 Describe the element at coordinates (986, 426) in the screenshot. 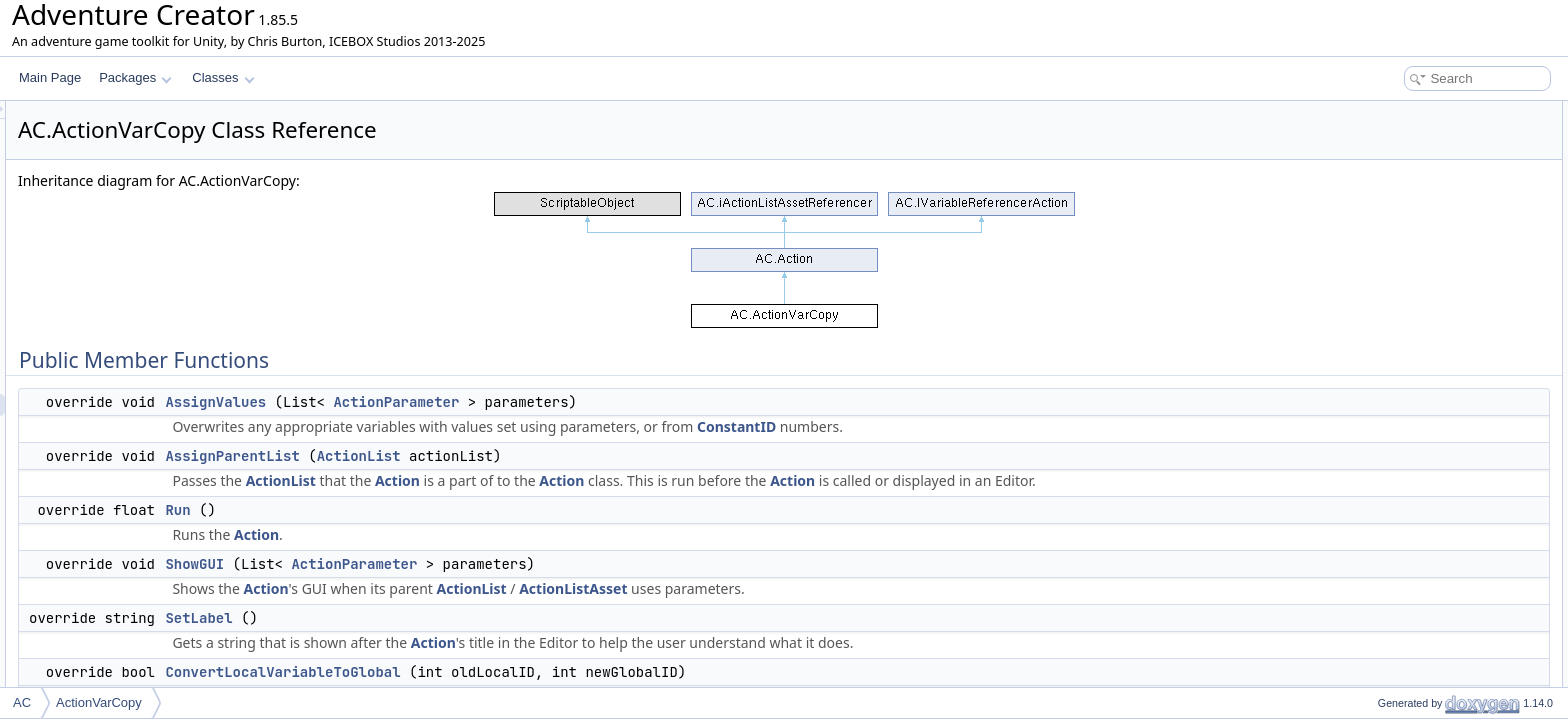

I see `ConstantID` at that location.